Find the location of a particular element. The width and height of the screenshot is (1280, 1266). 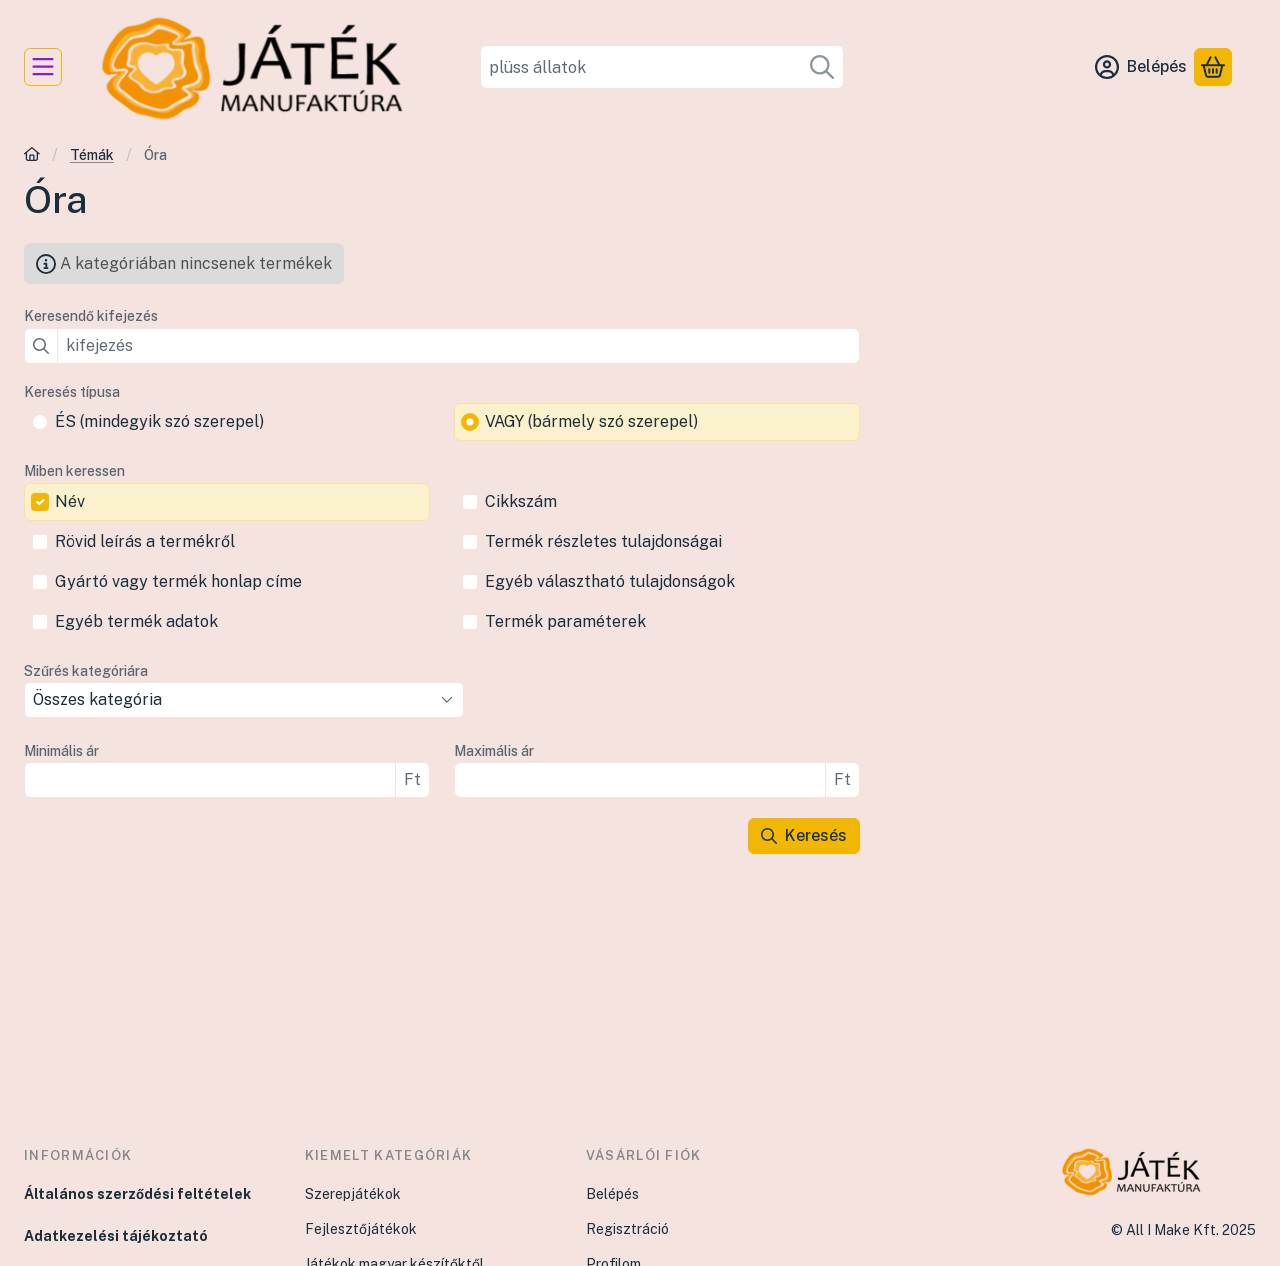

Egyéb termék adatok is located at coordinates (136, 621).